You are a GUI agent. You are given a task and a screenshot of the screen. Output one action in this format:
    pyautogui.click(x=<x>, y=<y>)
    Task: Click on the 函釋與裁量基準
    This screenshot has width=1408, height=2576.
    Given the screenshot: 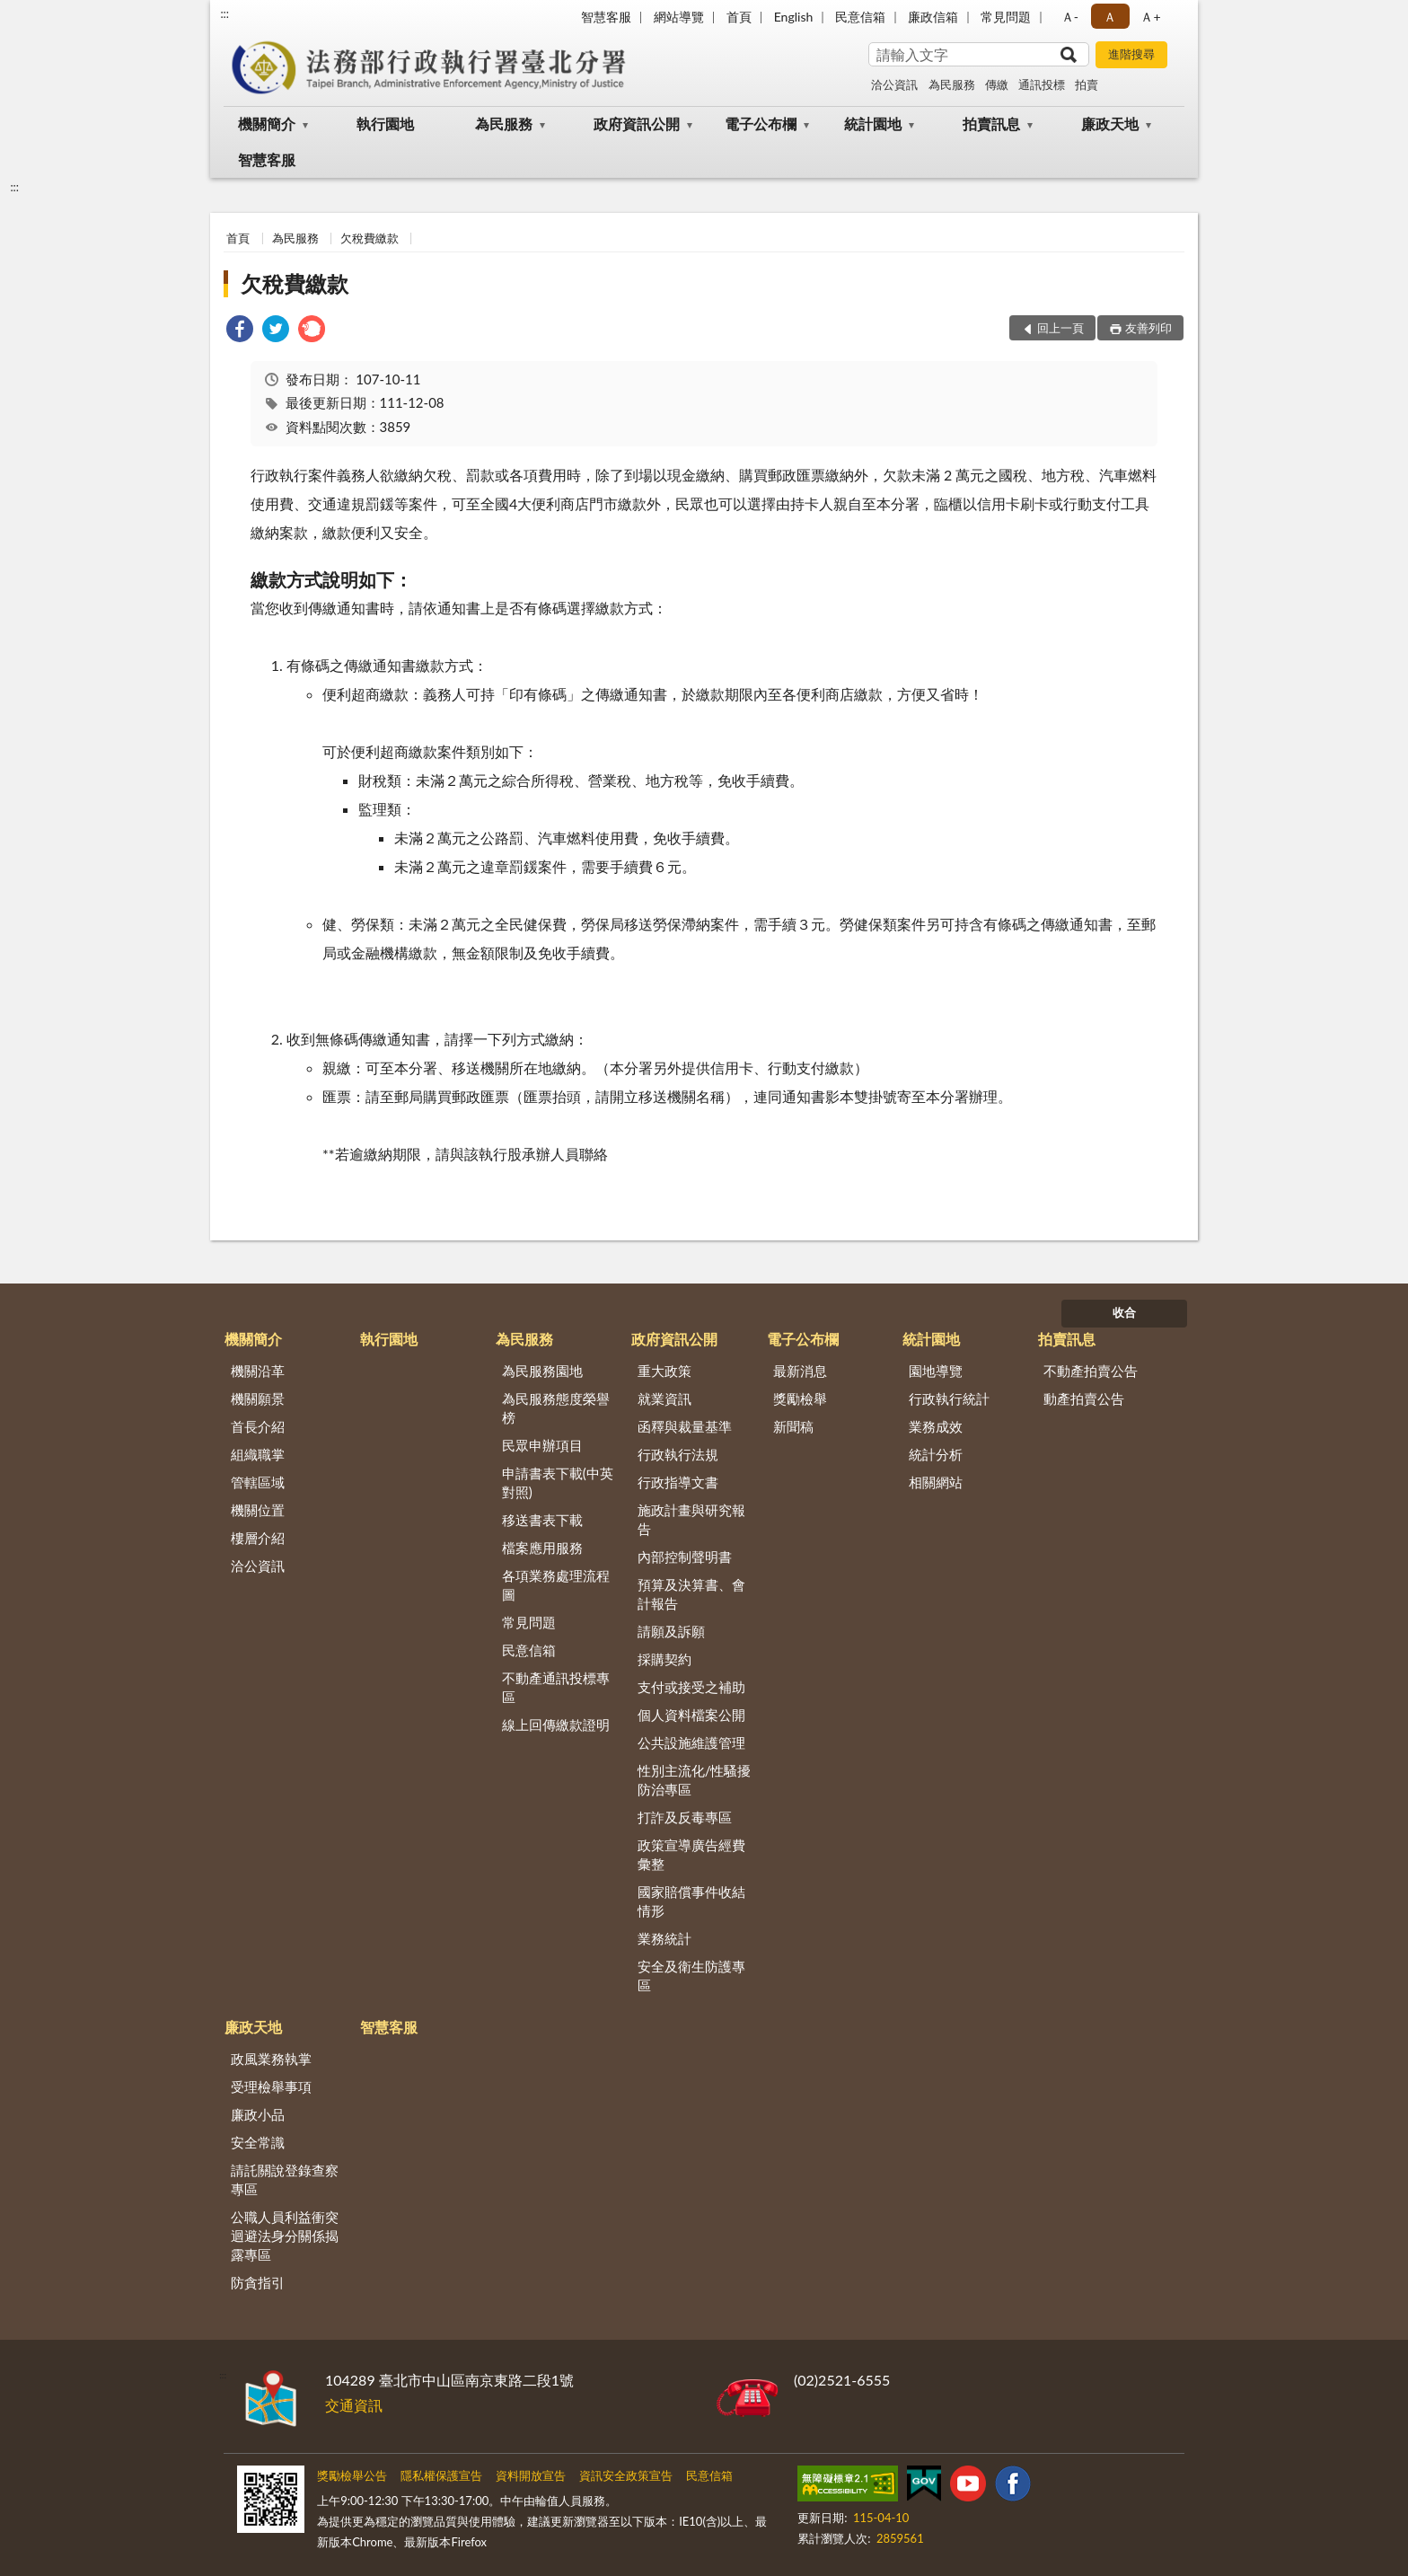 What is the action you would take?
    pyautogui.click(x=685, y=1426)
    